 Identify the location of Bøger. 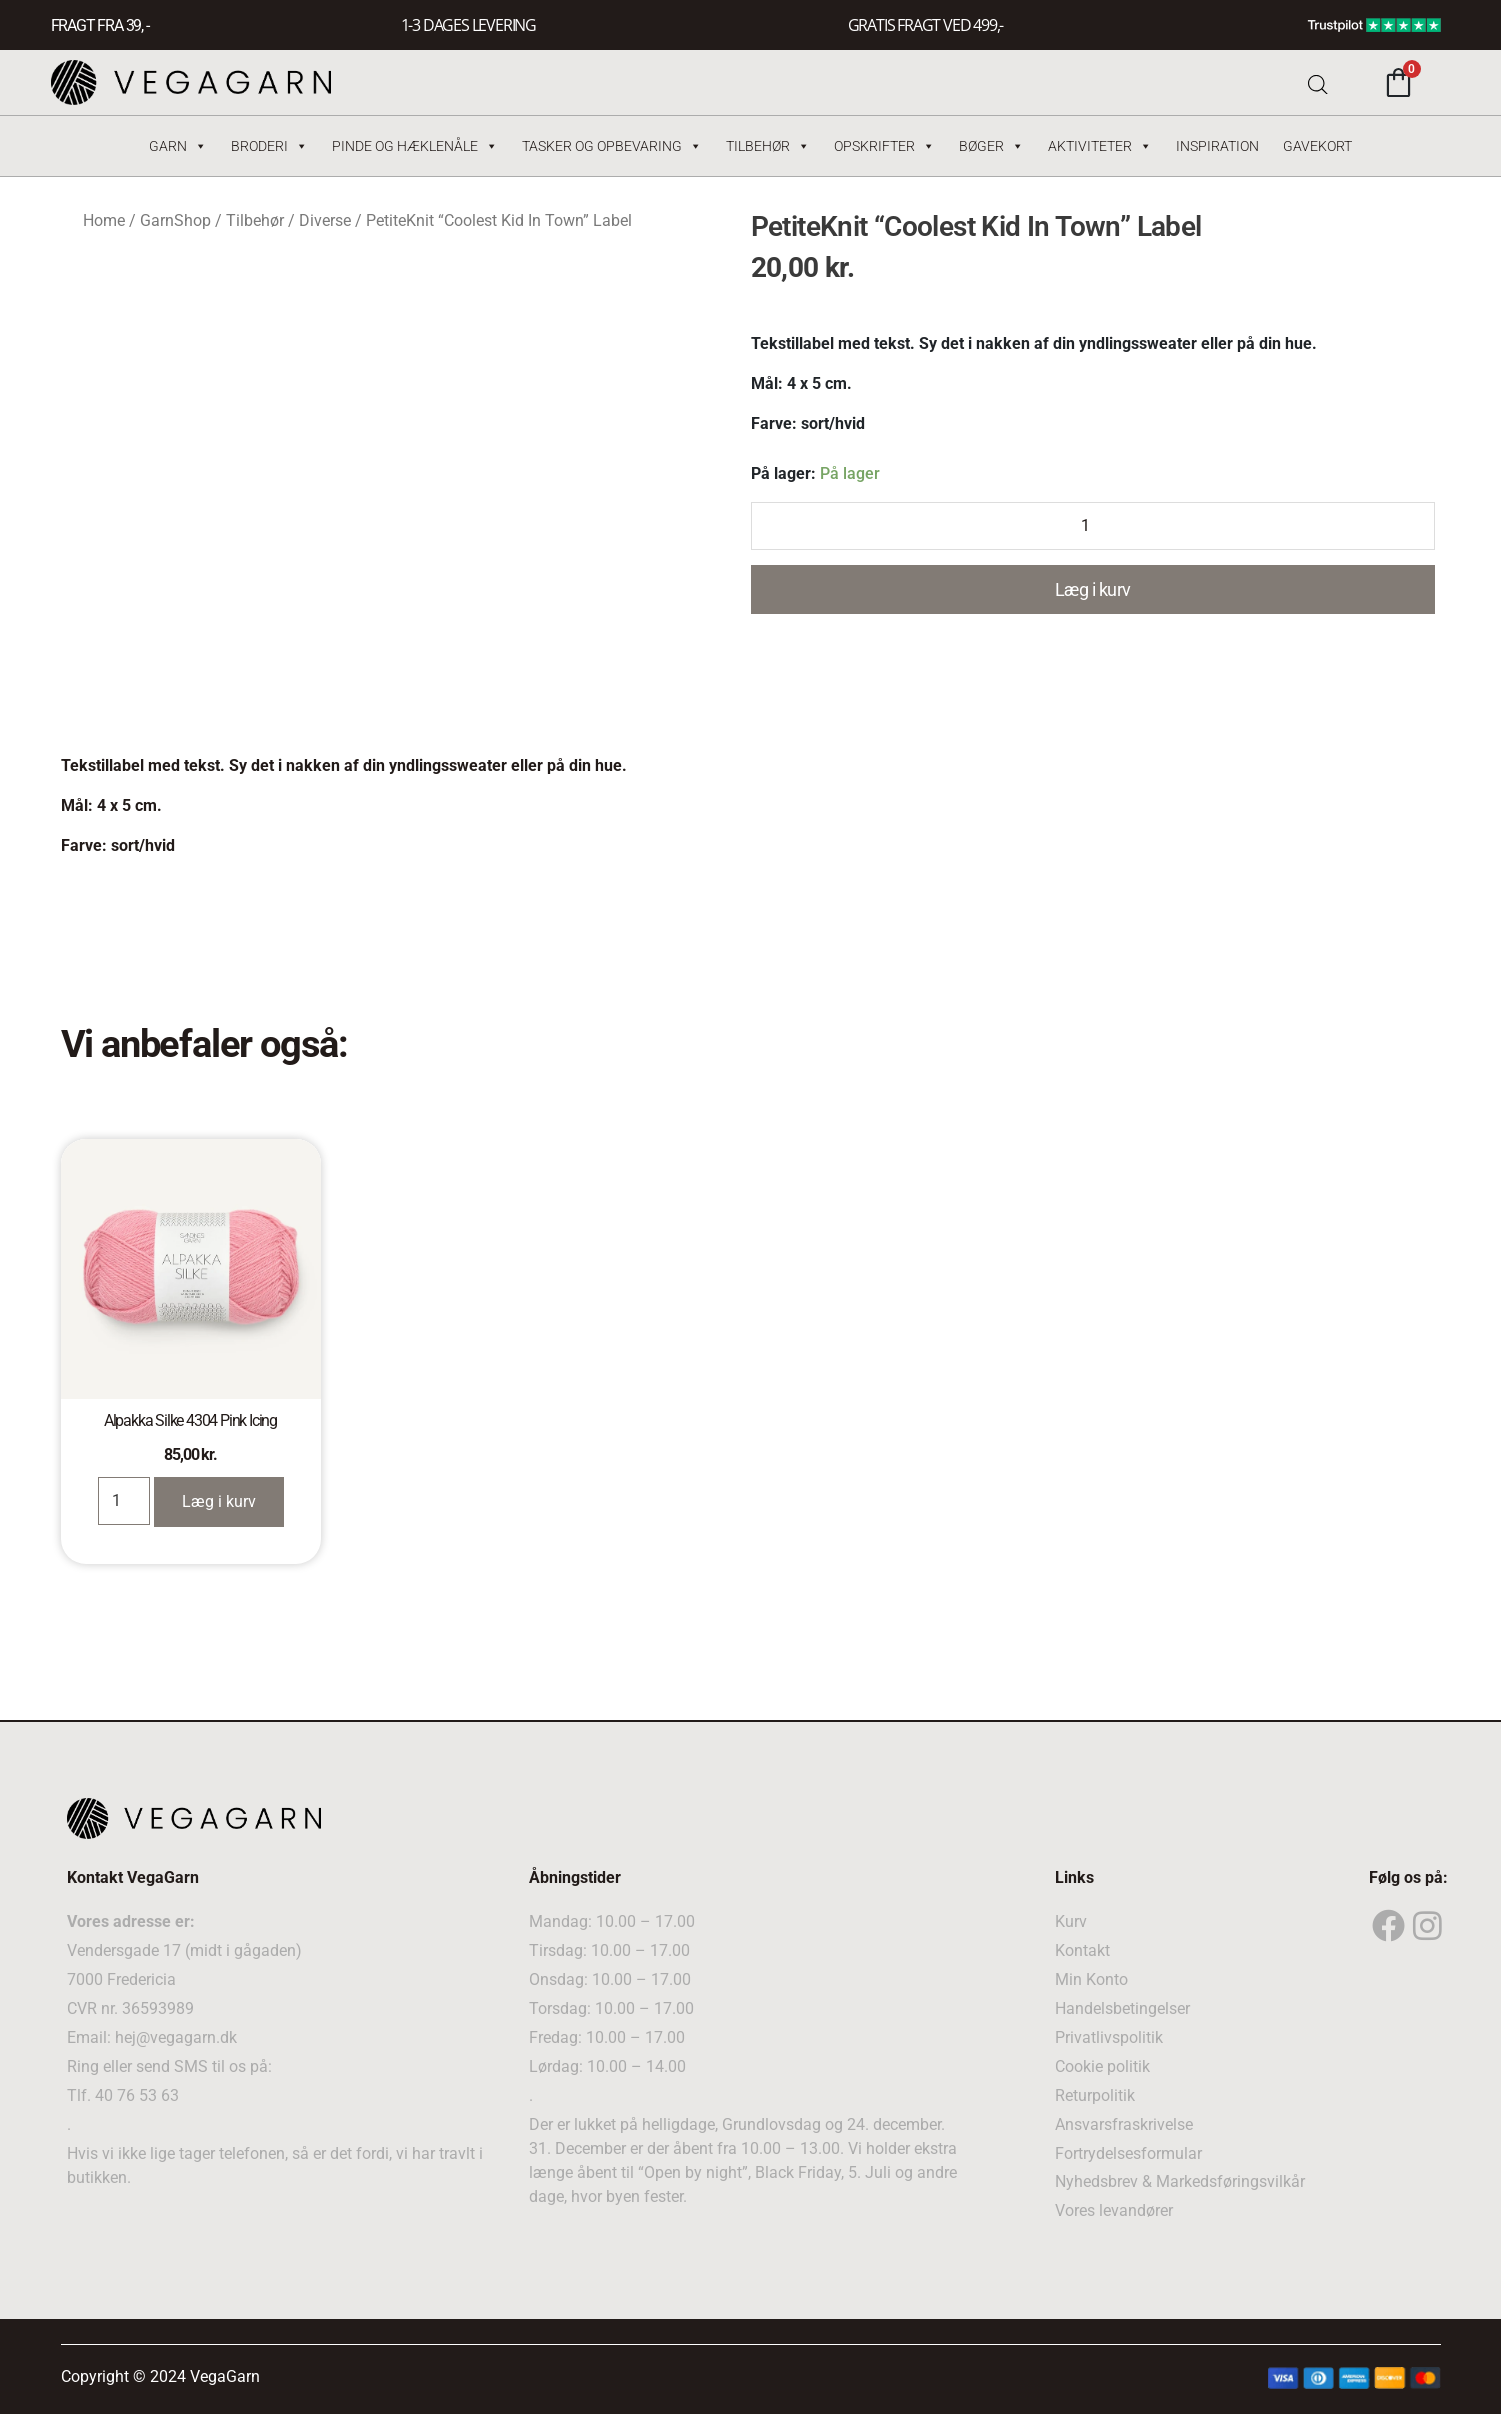
(991, 146).